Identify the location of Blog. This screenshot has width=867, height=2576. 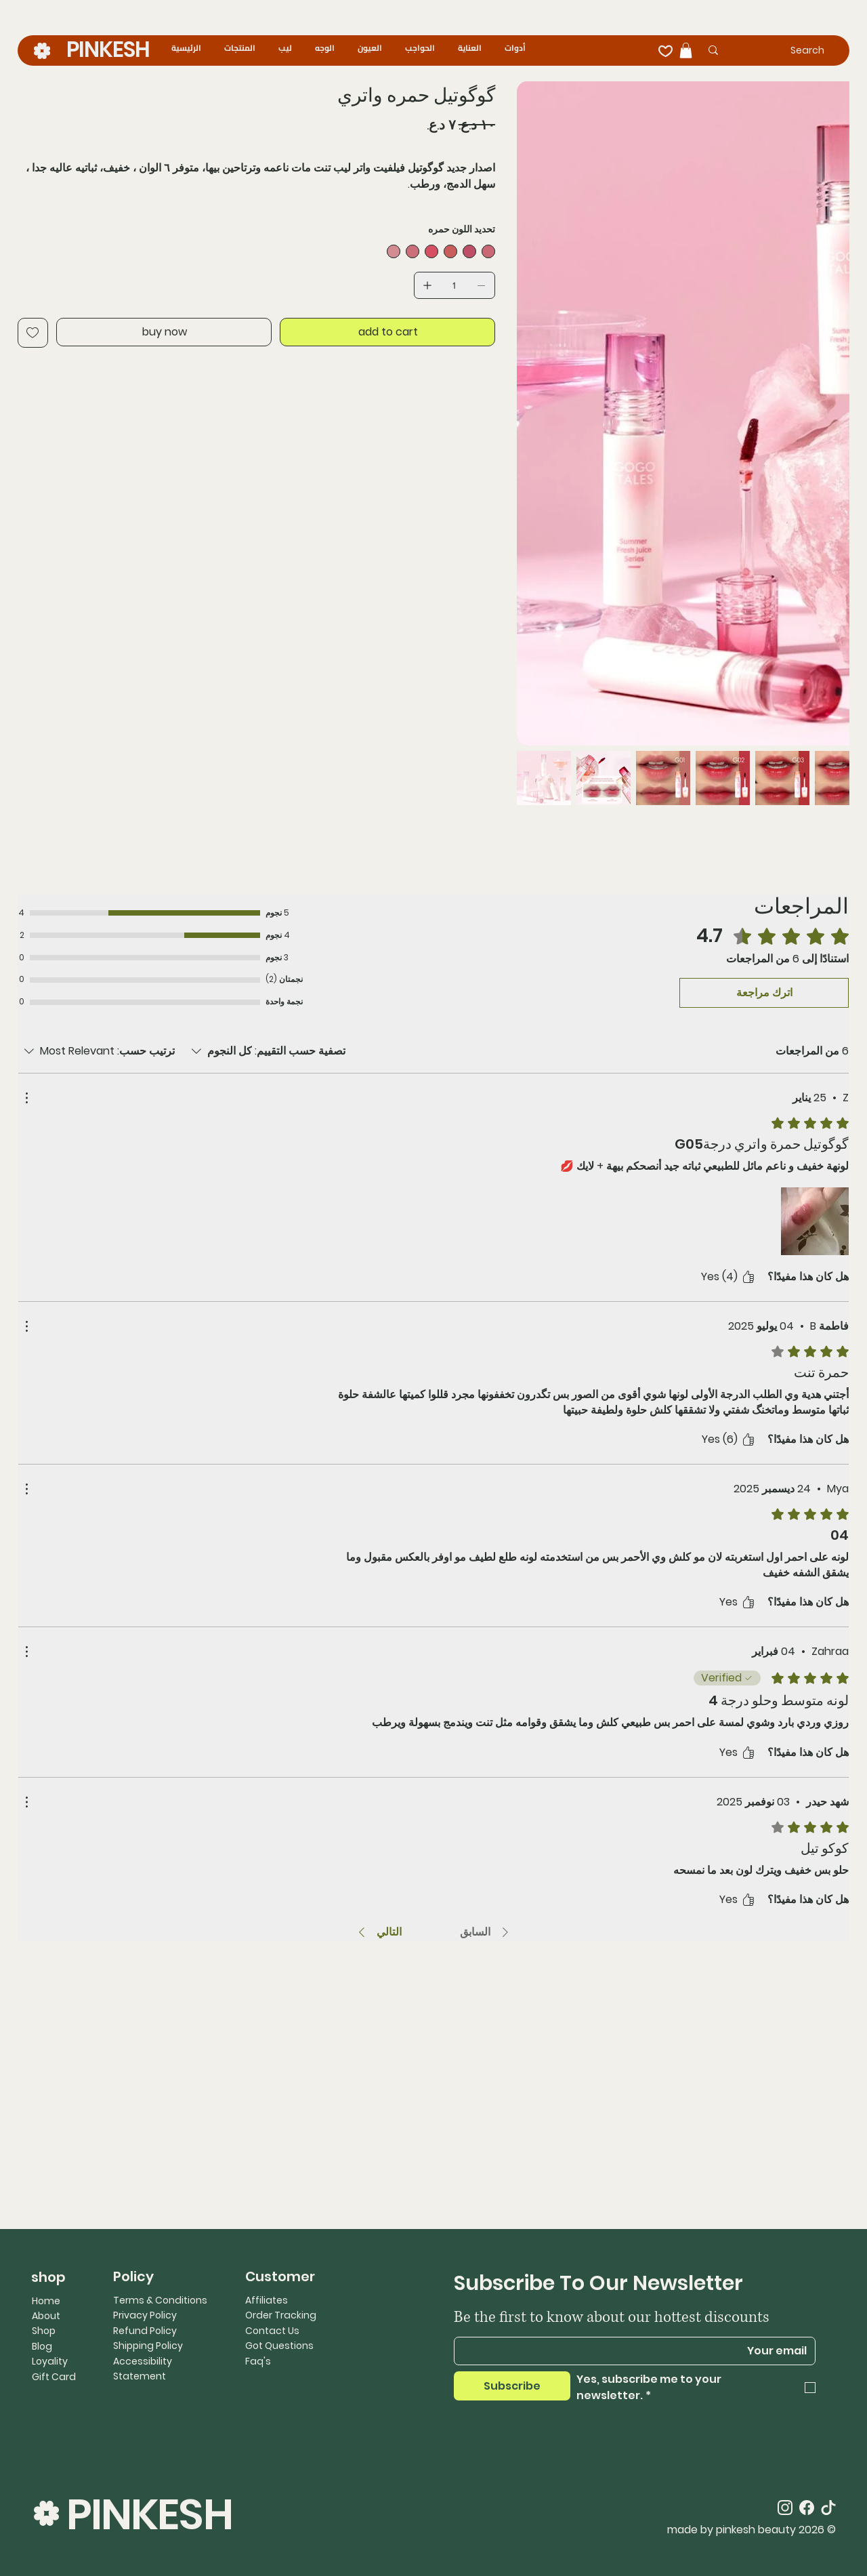
(42, 2346).